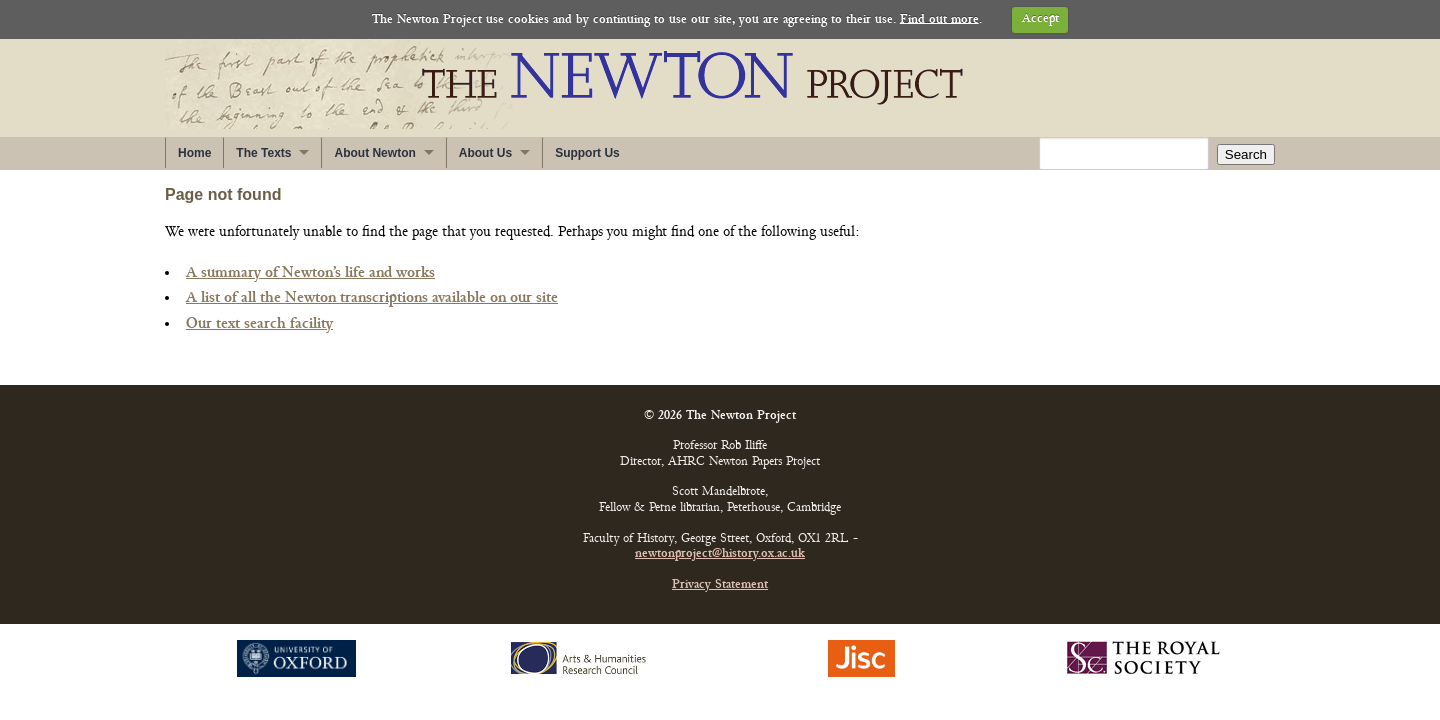 The height and width of the screenshot is (720, 1440). Describe the element at coordinates (374, 153) in the screenshot. I see `About Newton` at that location.